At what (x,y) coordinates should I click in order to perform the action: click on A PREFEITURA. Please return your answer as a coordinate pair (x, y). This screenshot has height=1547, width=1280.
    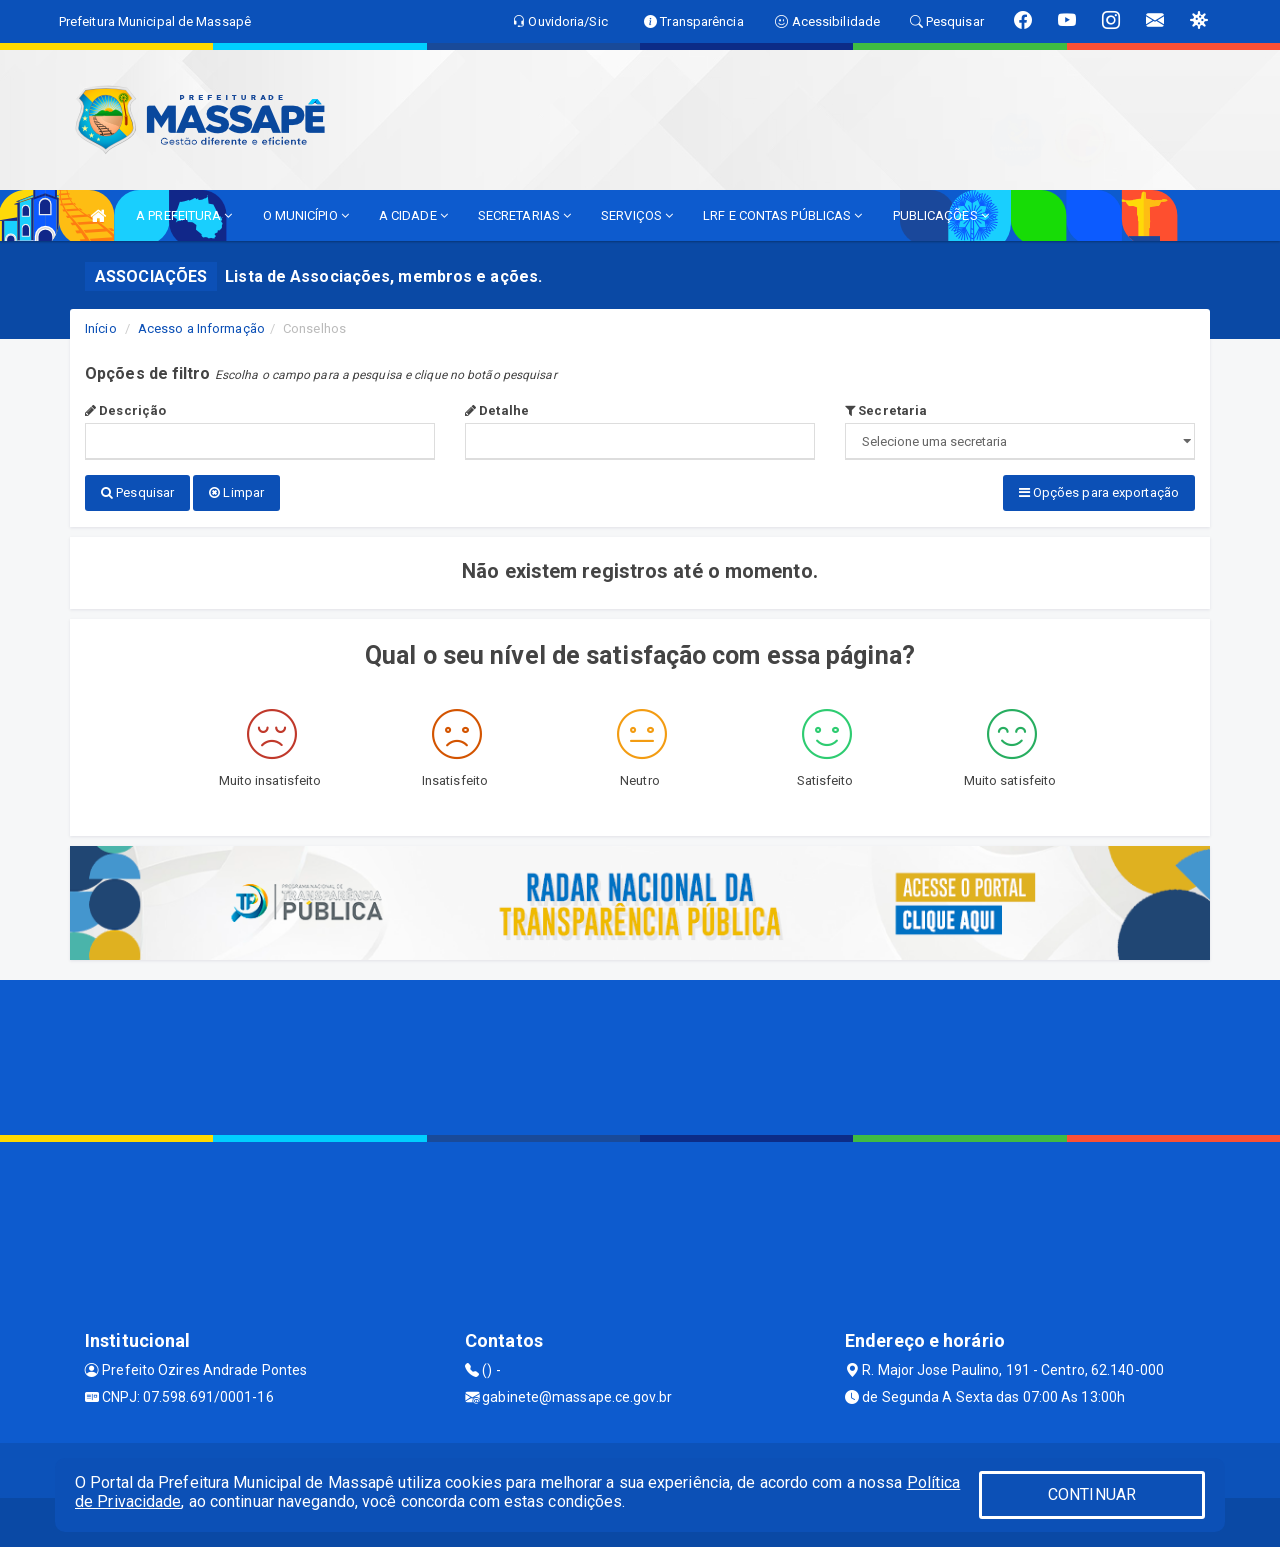
    Looking at the image, I should click on (184, 215).